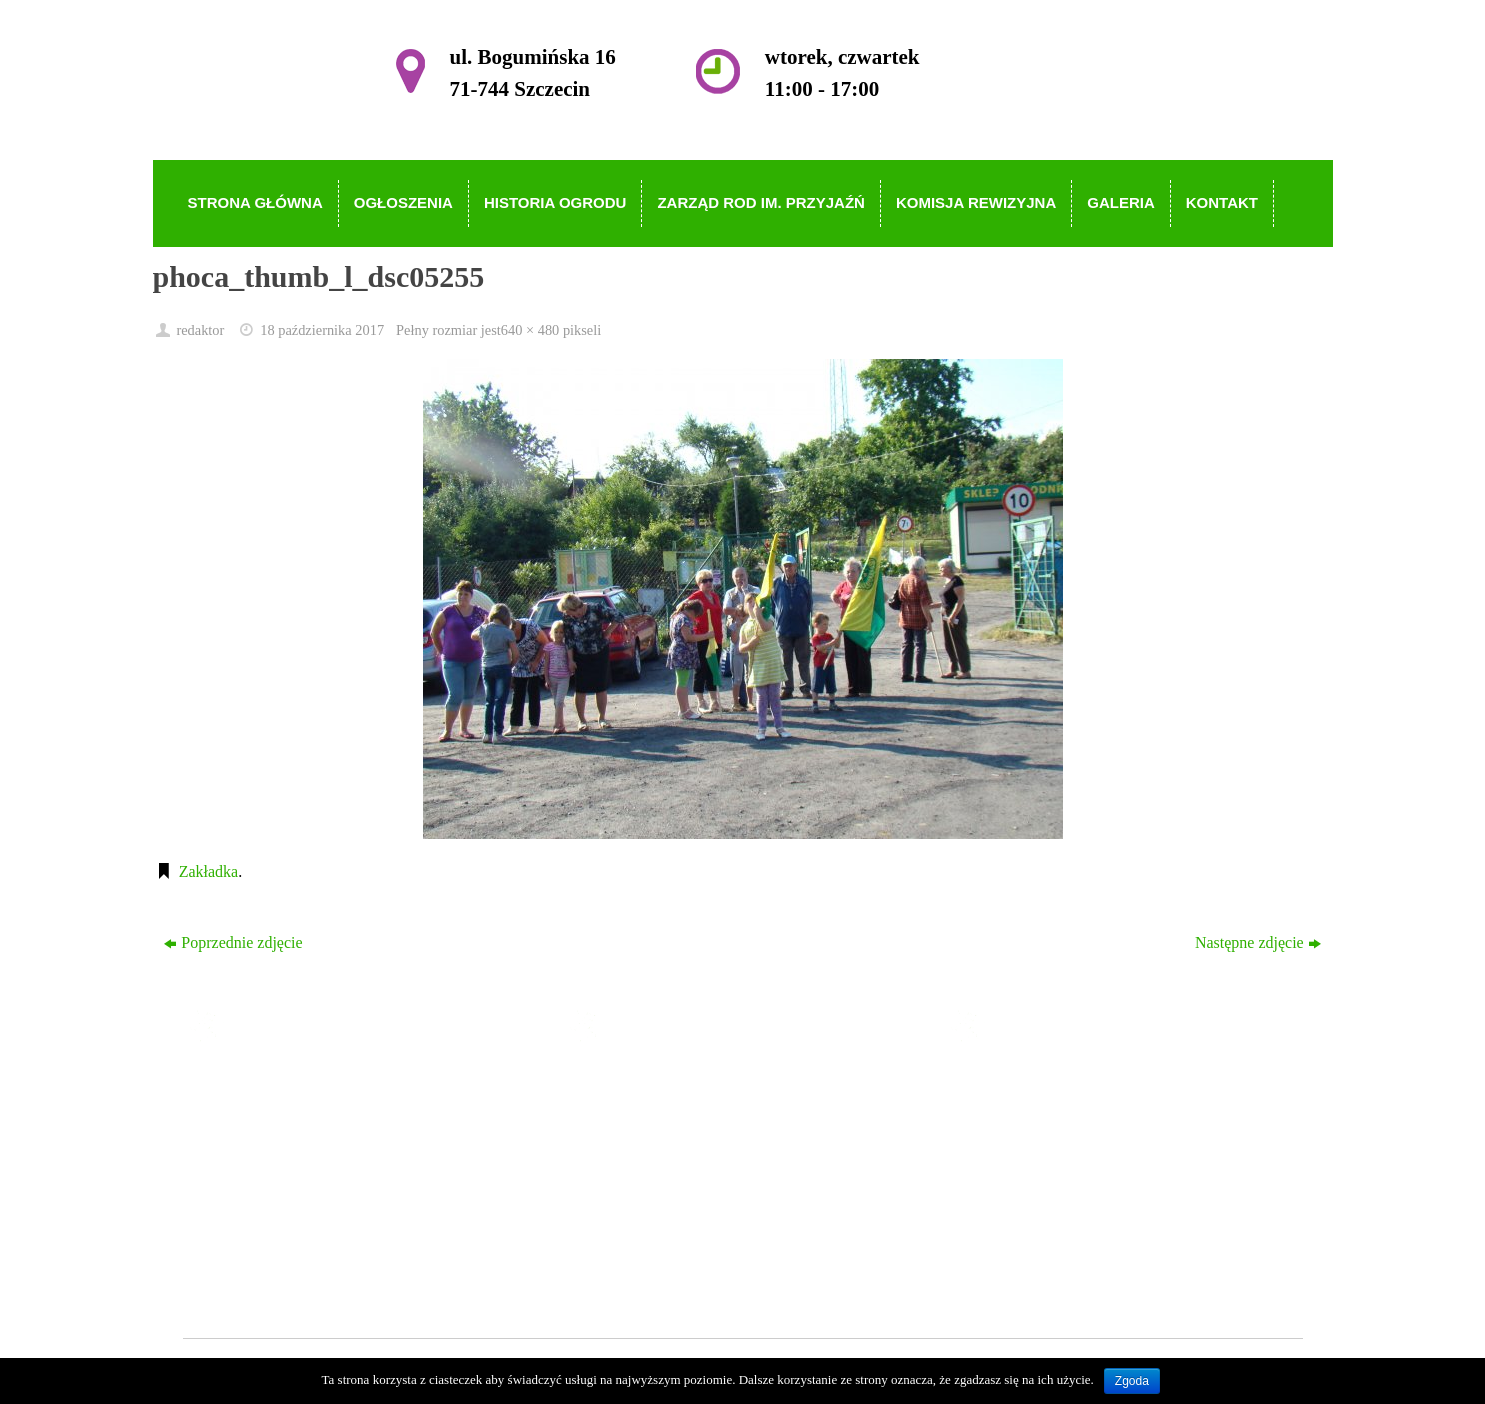 The width and height of the screenshot is (1485, 1404). I want to click on 640 × 480, so click(530, 330).